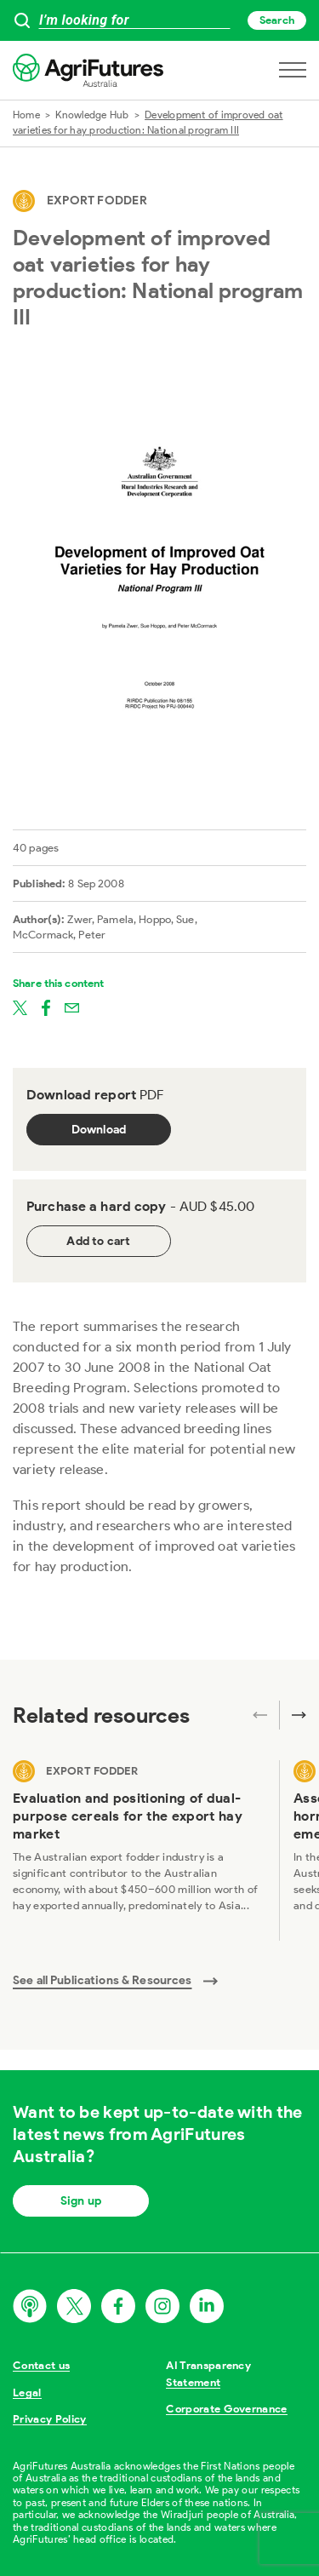 The height and width of the screenshot is (2576, 319). Describe the element at coordinates (91, 114) in the screenshot. I see `Knowledge Hub` at that location.